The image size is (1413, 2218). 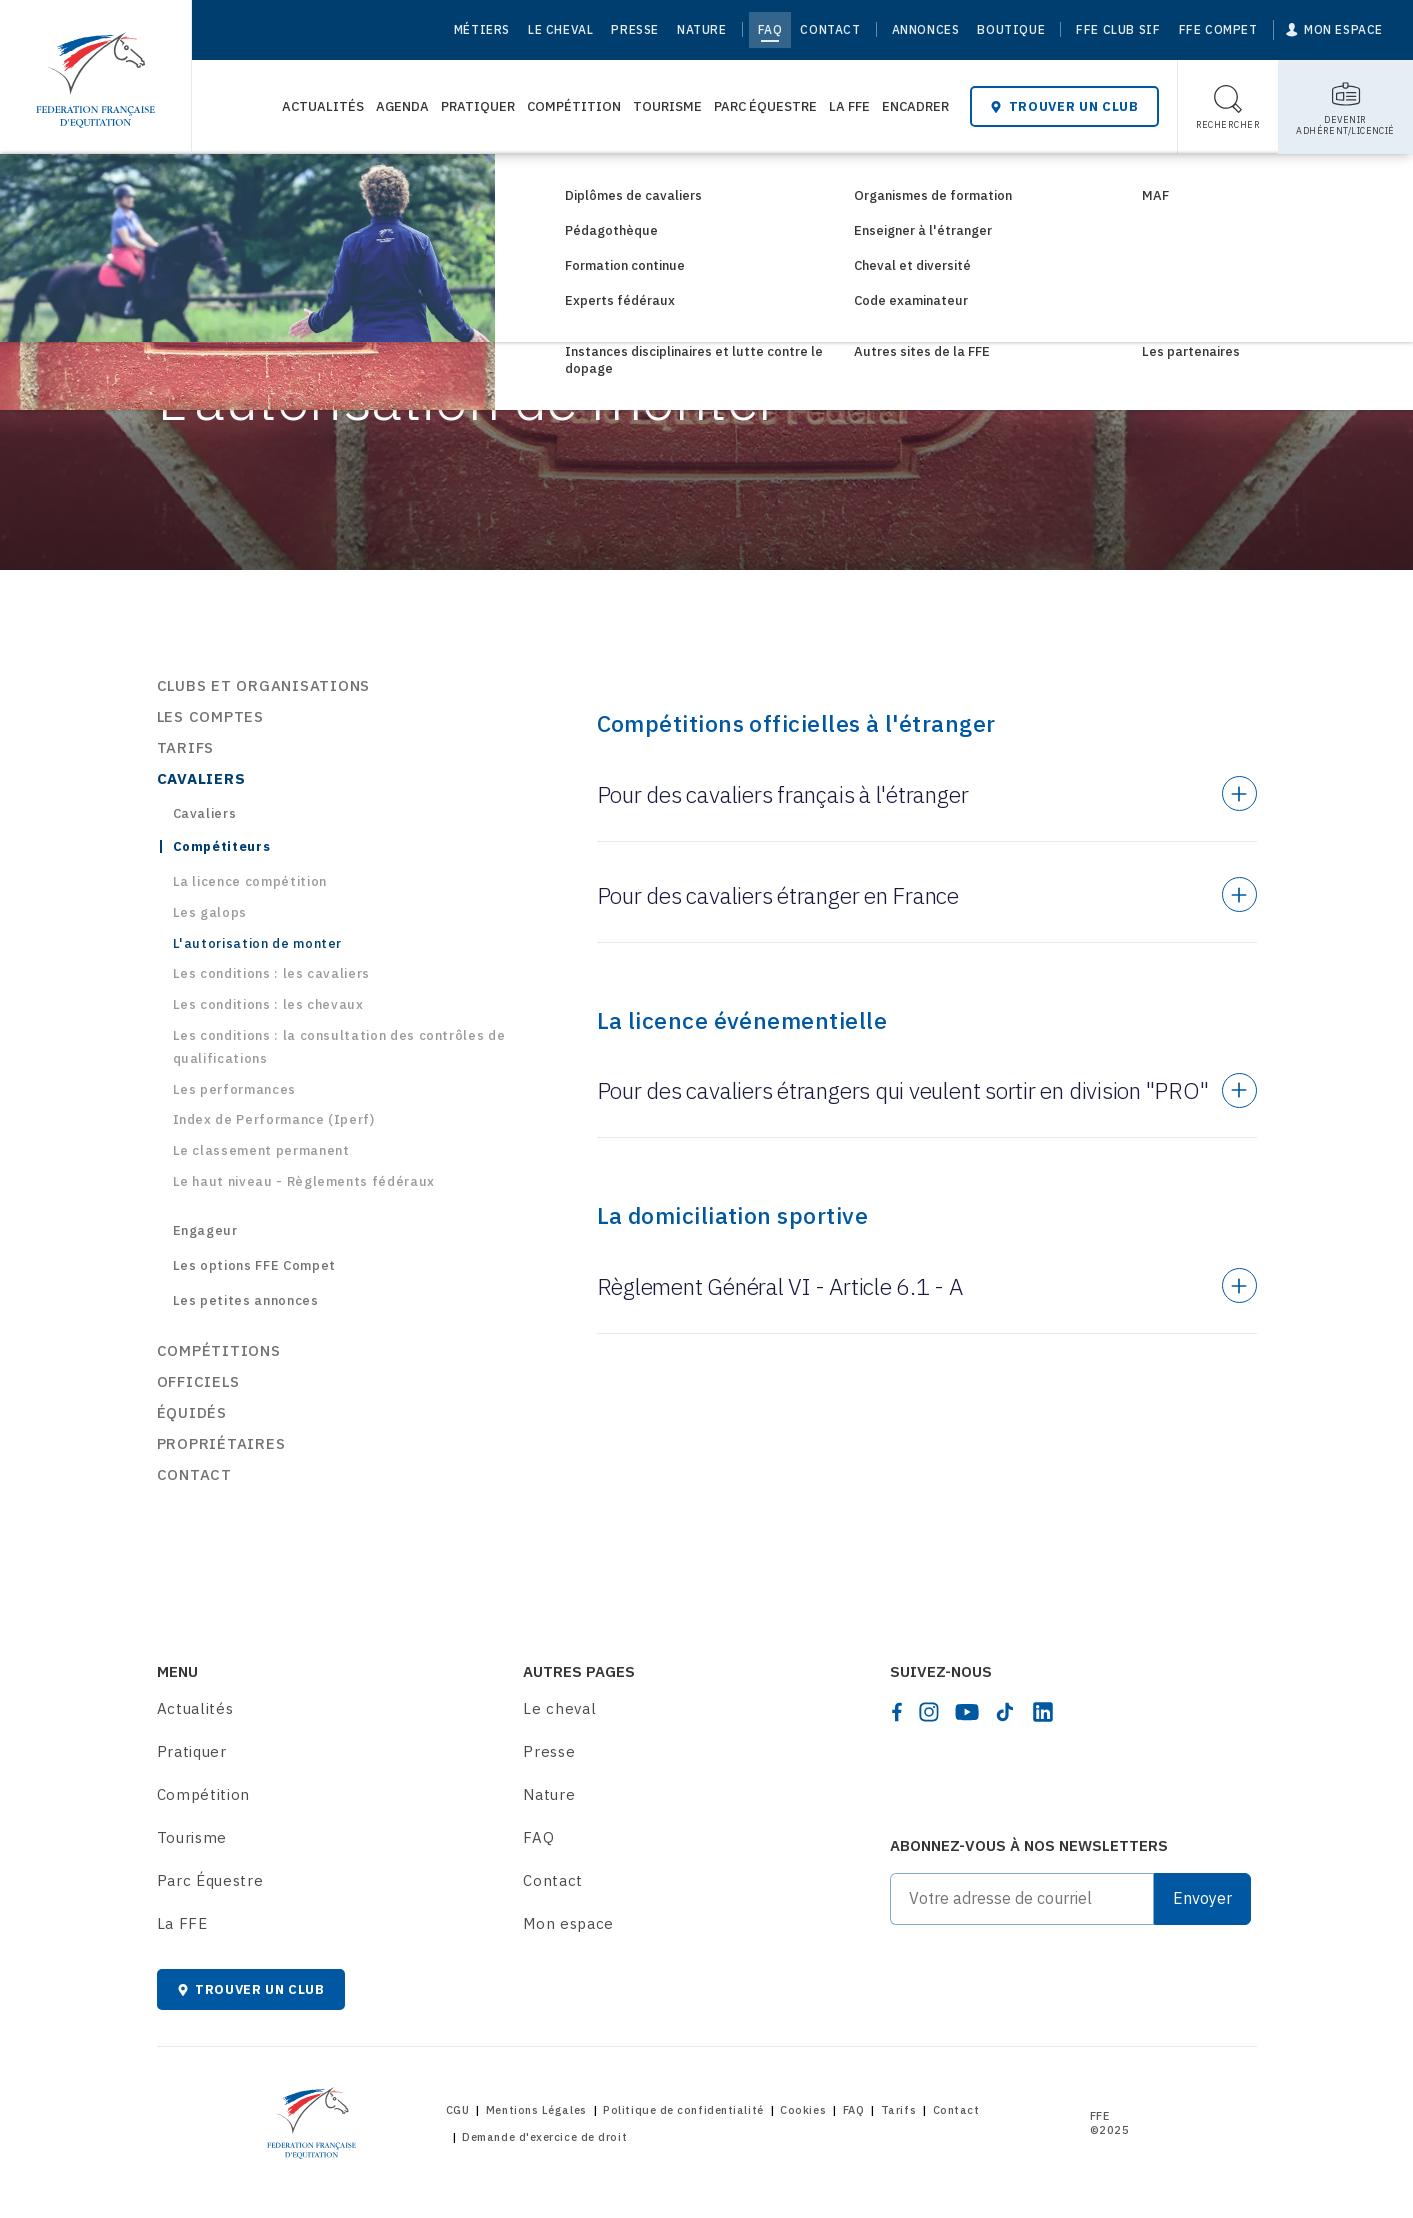 What do you see at coordinates (803, 2110) in the screenshot?
I see `Cookies` at bounding box center [803, 2110].